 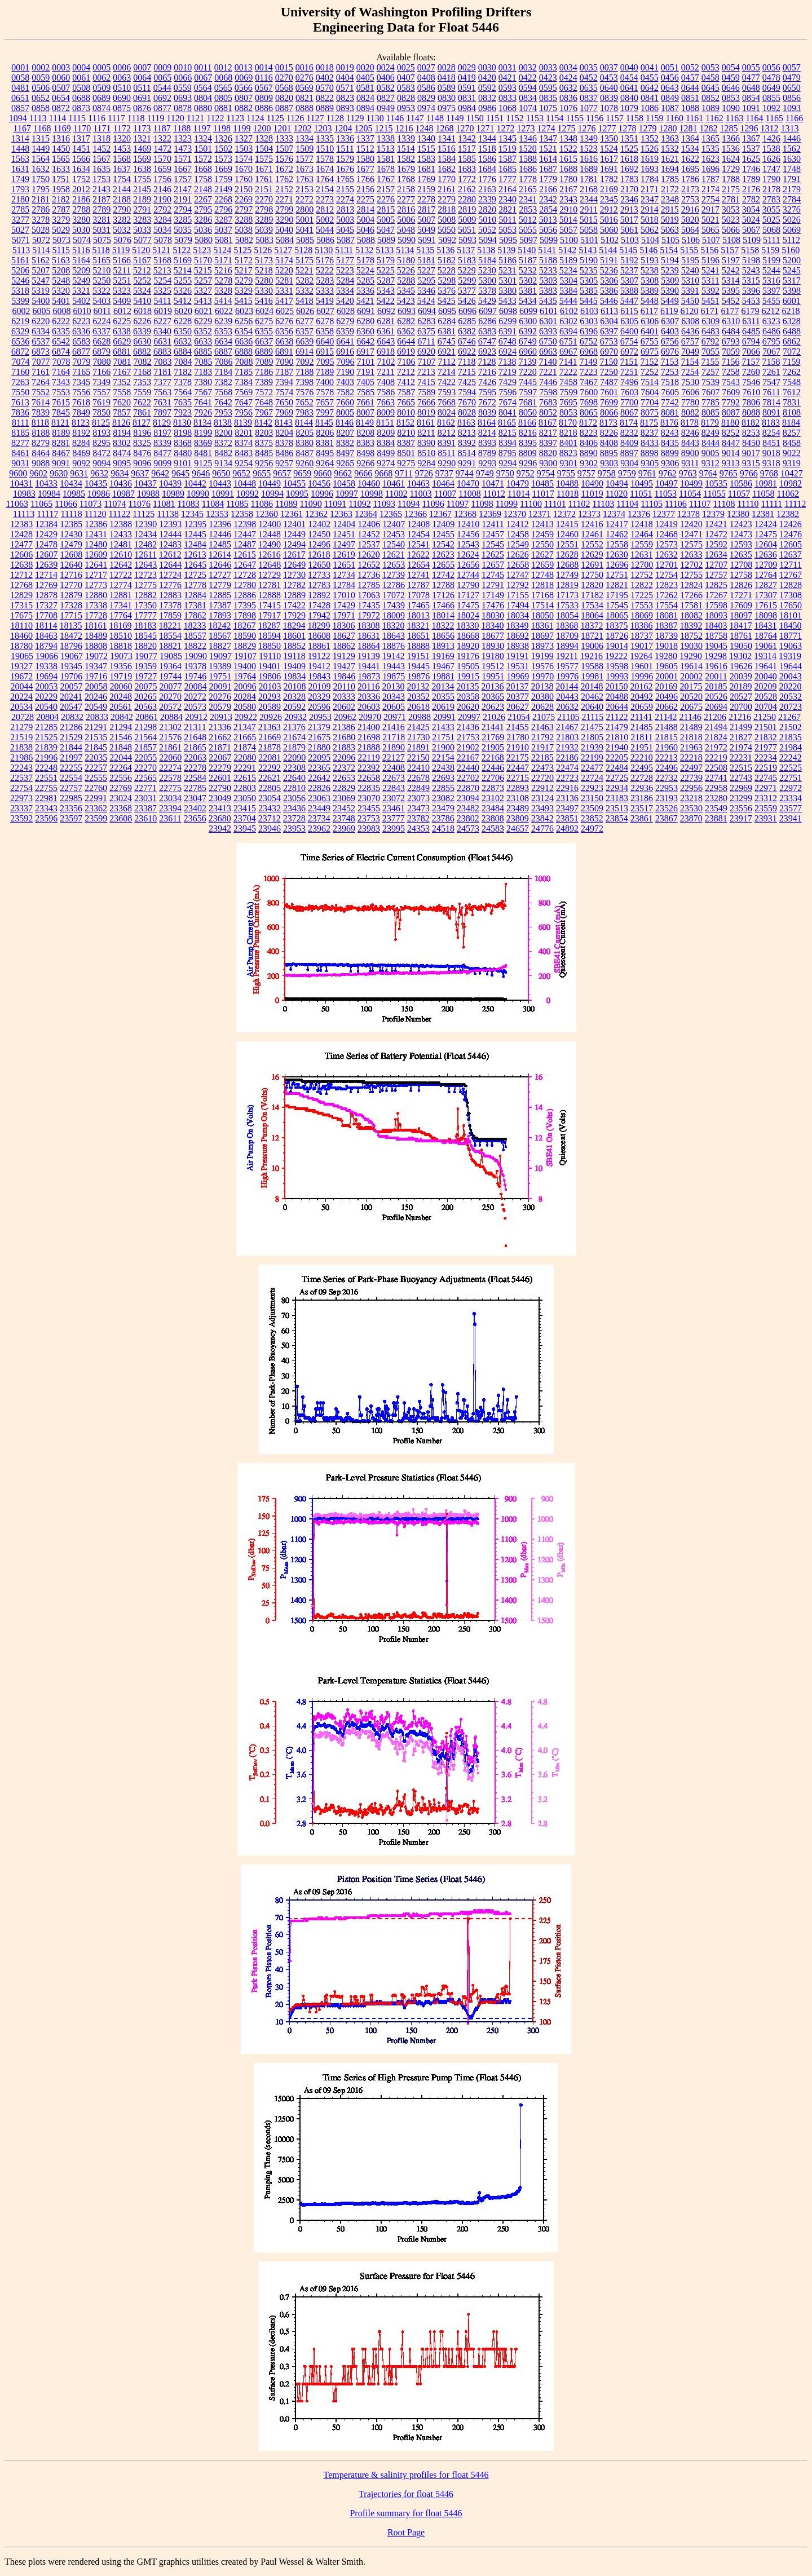 I want to click on 1364, so click(x=690, y=138).